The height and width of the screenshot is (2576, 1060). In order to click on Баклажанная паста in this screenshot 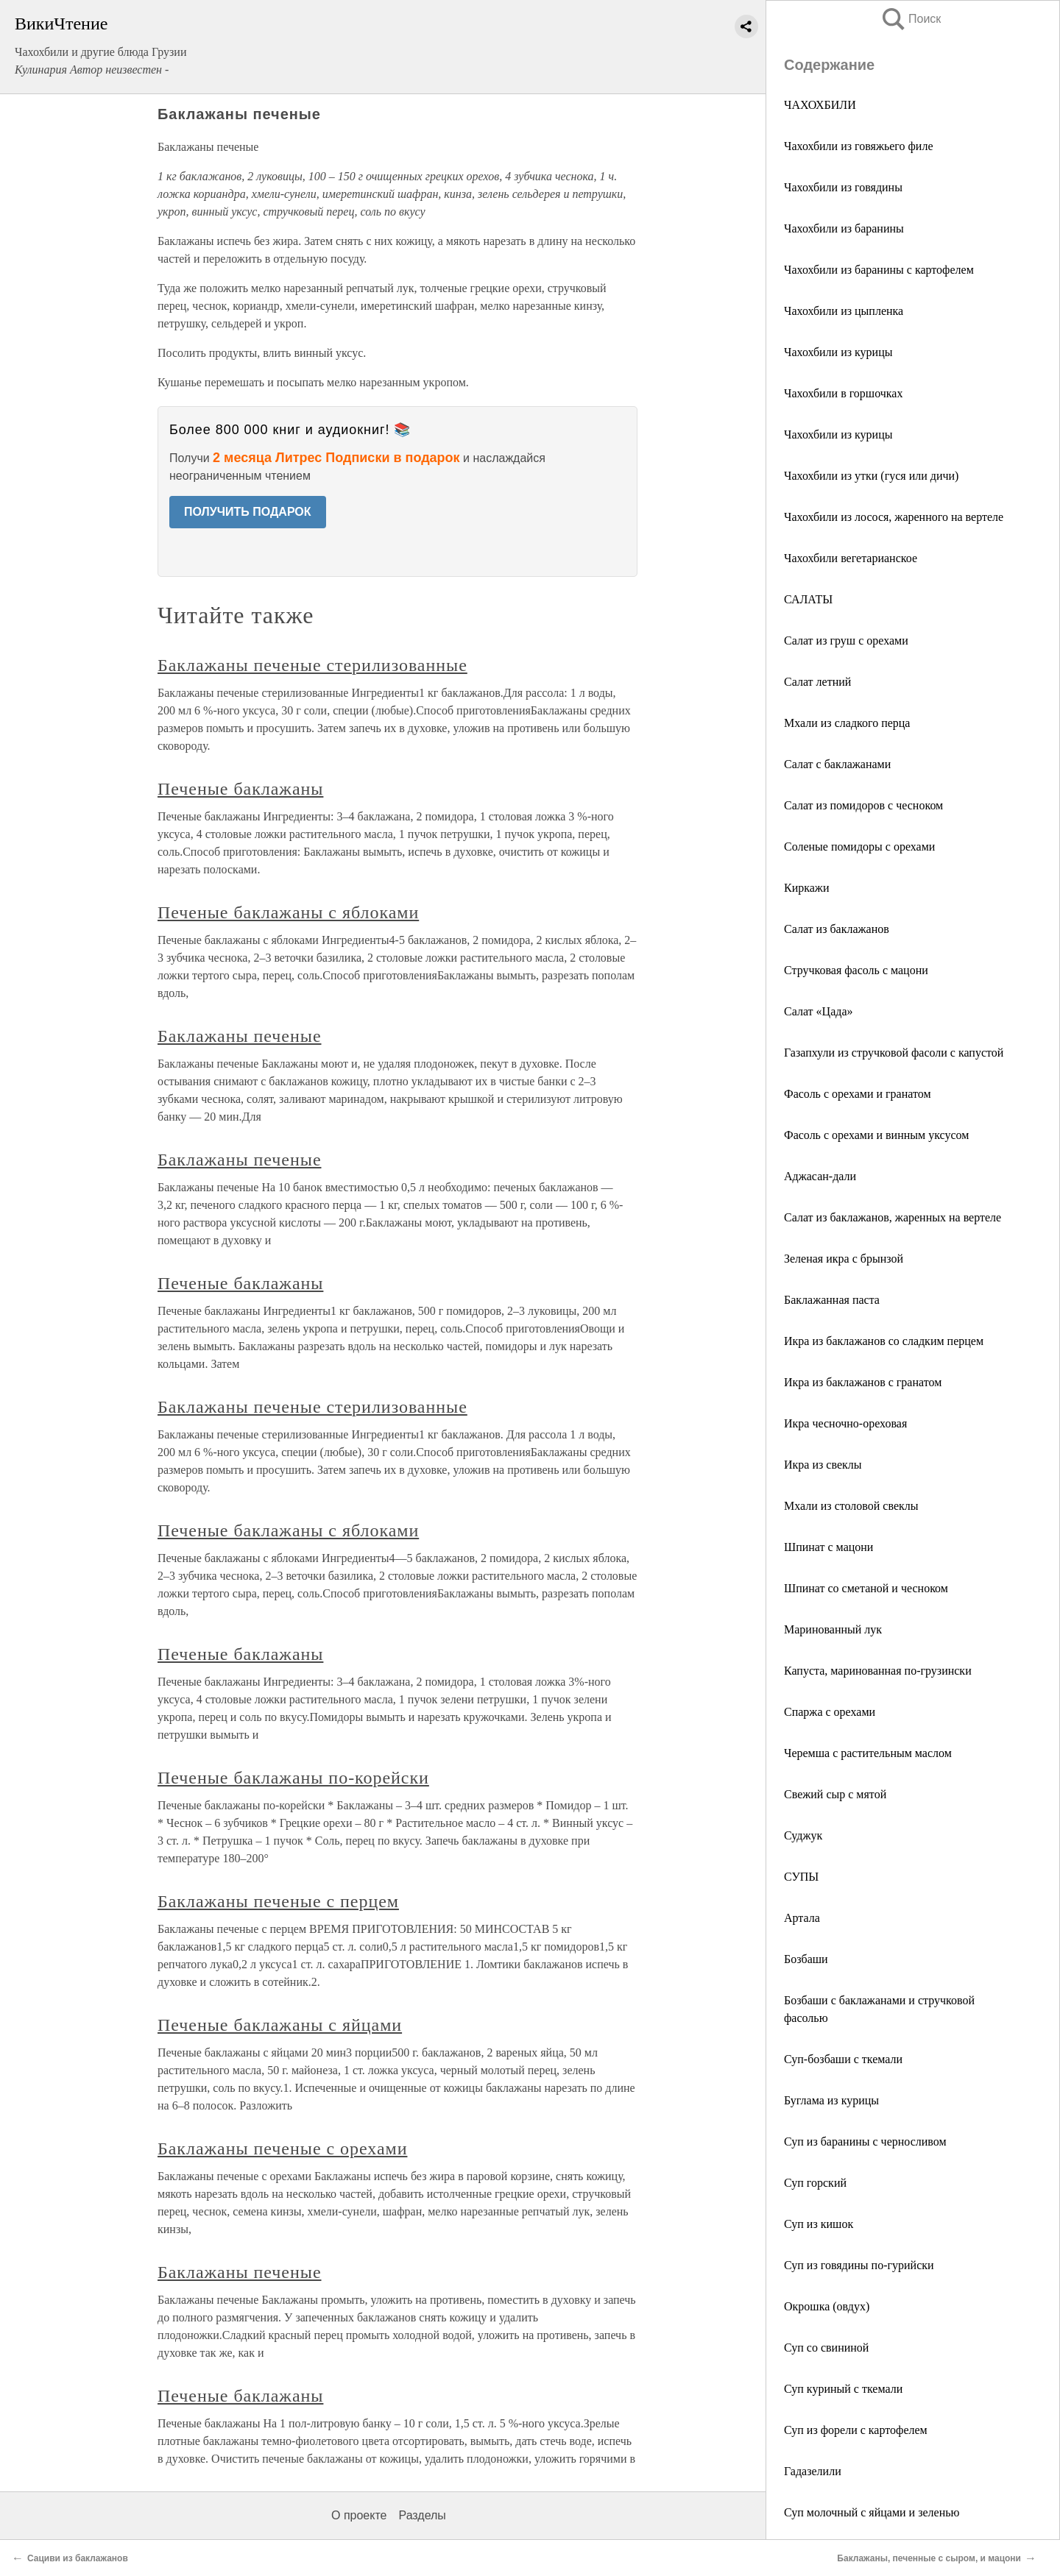, I will do `click(832, 1300)`.